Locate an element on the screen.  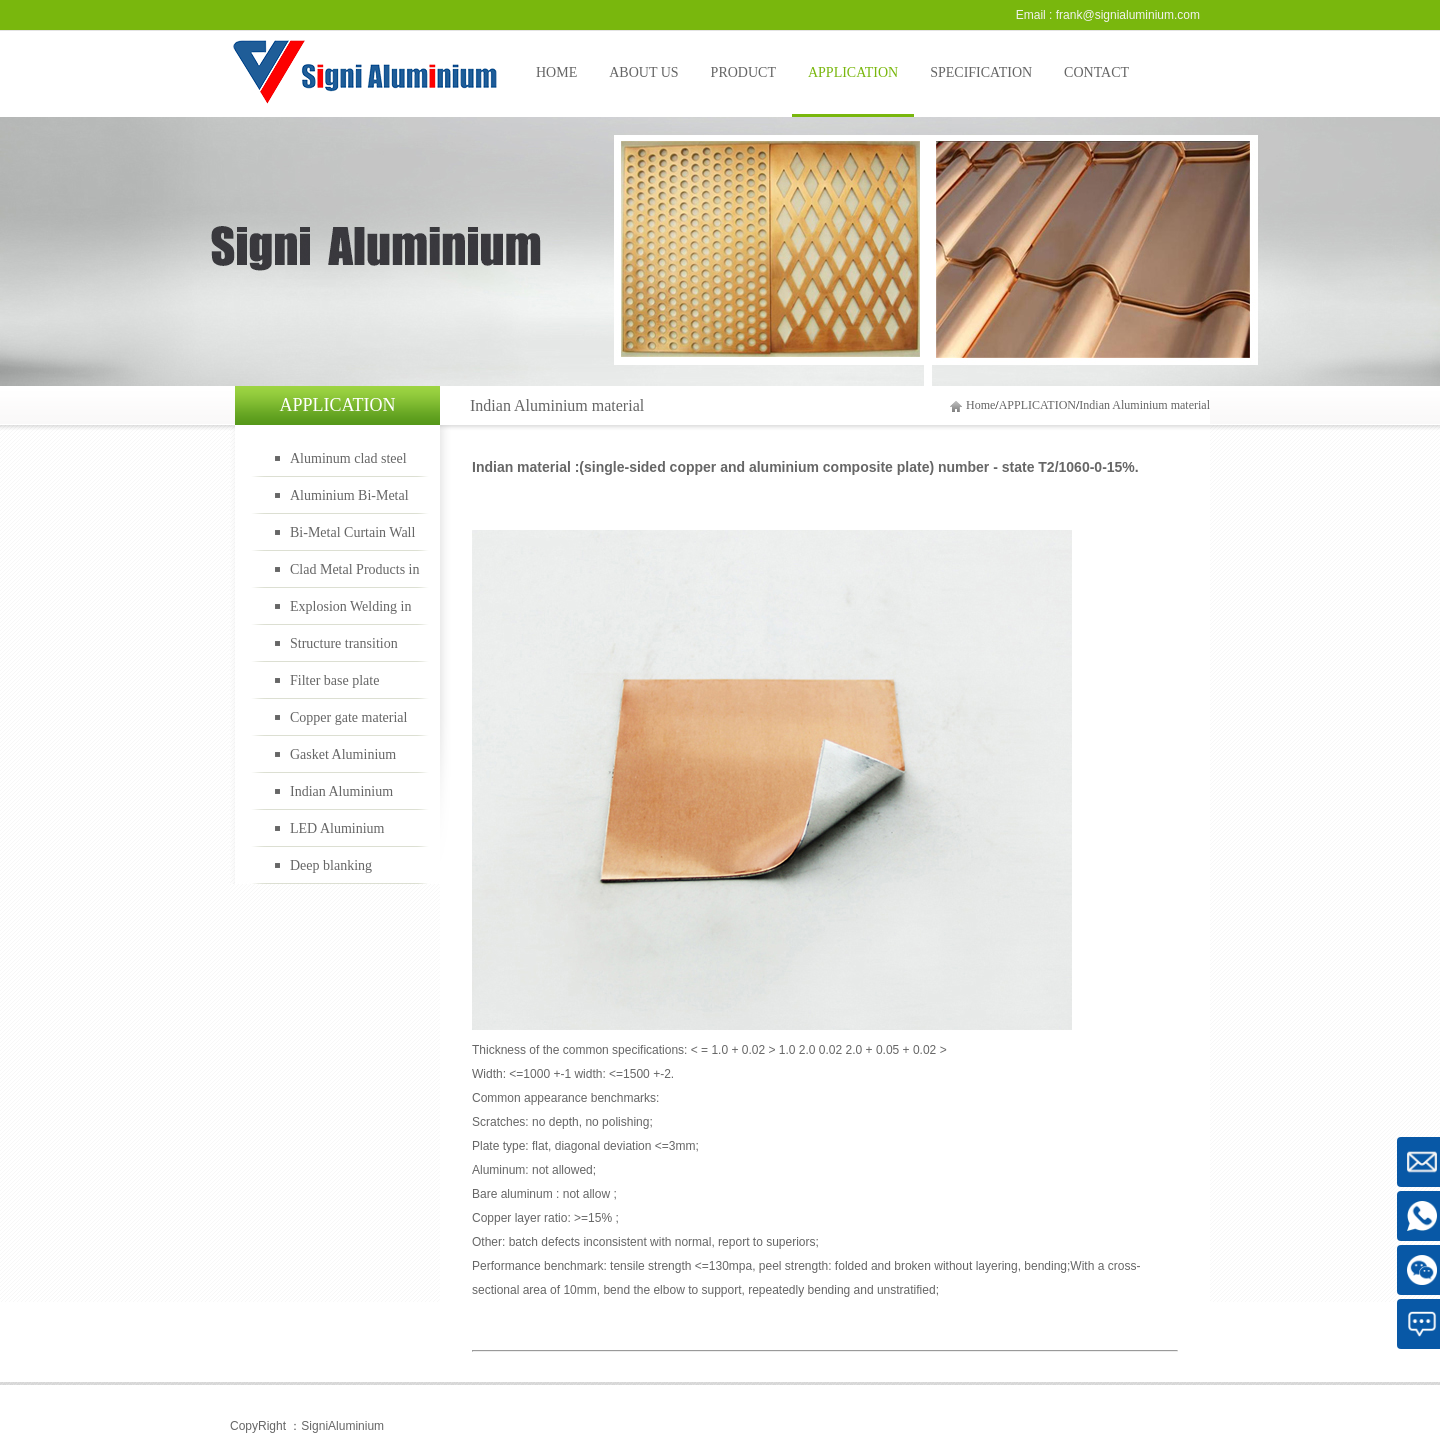
Structure transition joints is located at coordinates (344, 649).